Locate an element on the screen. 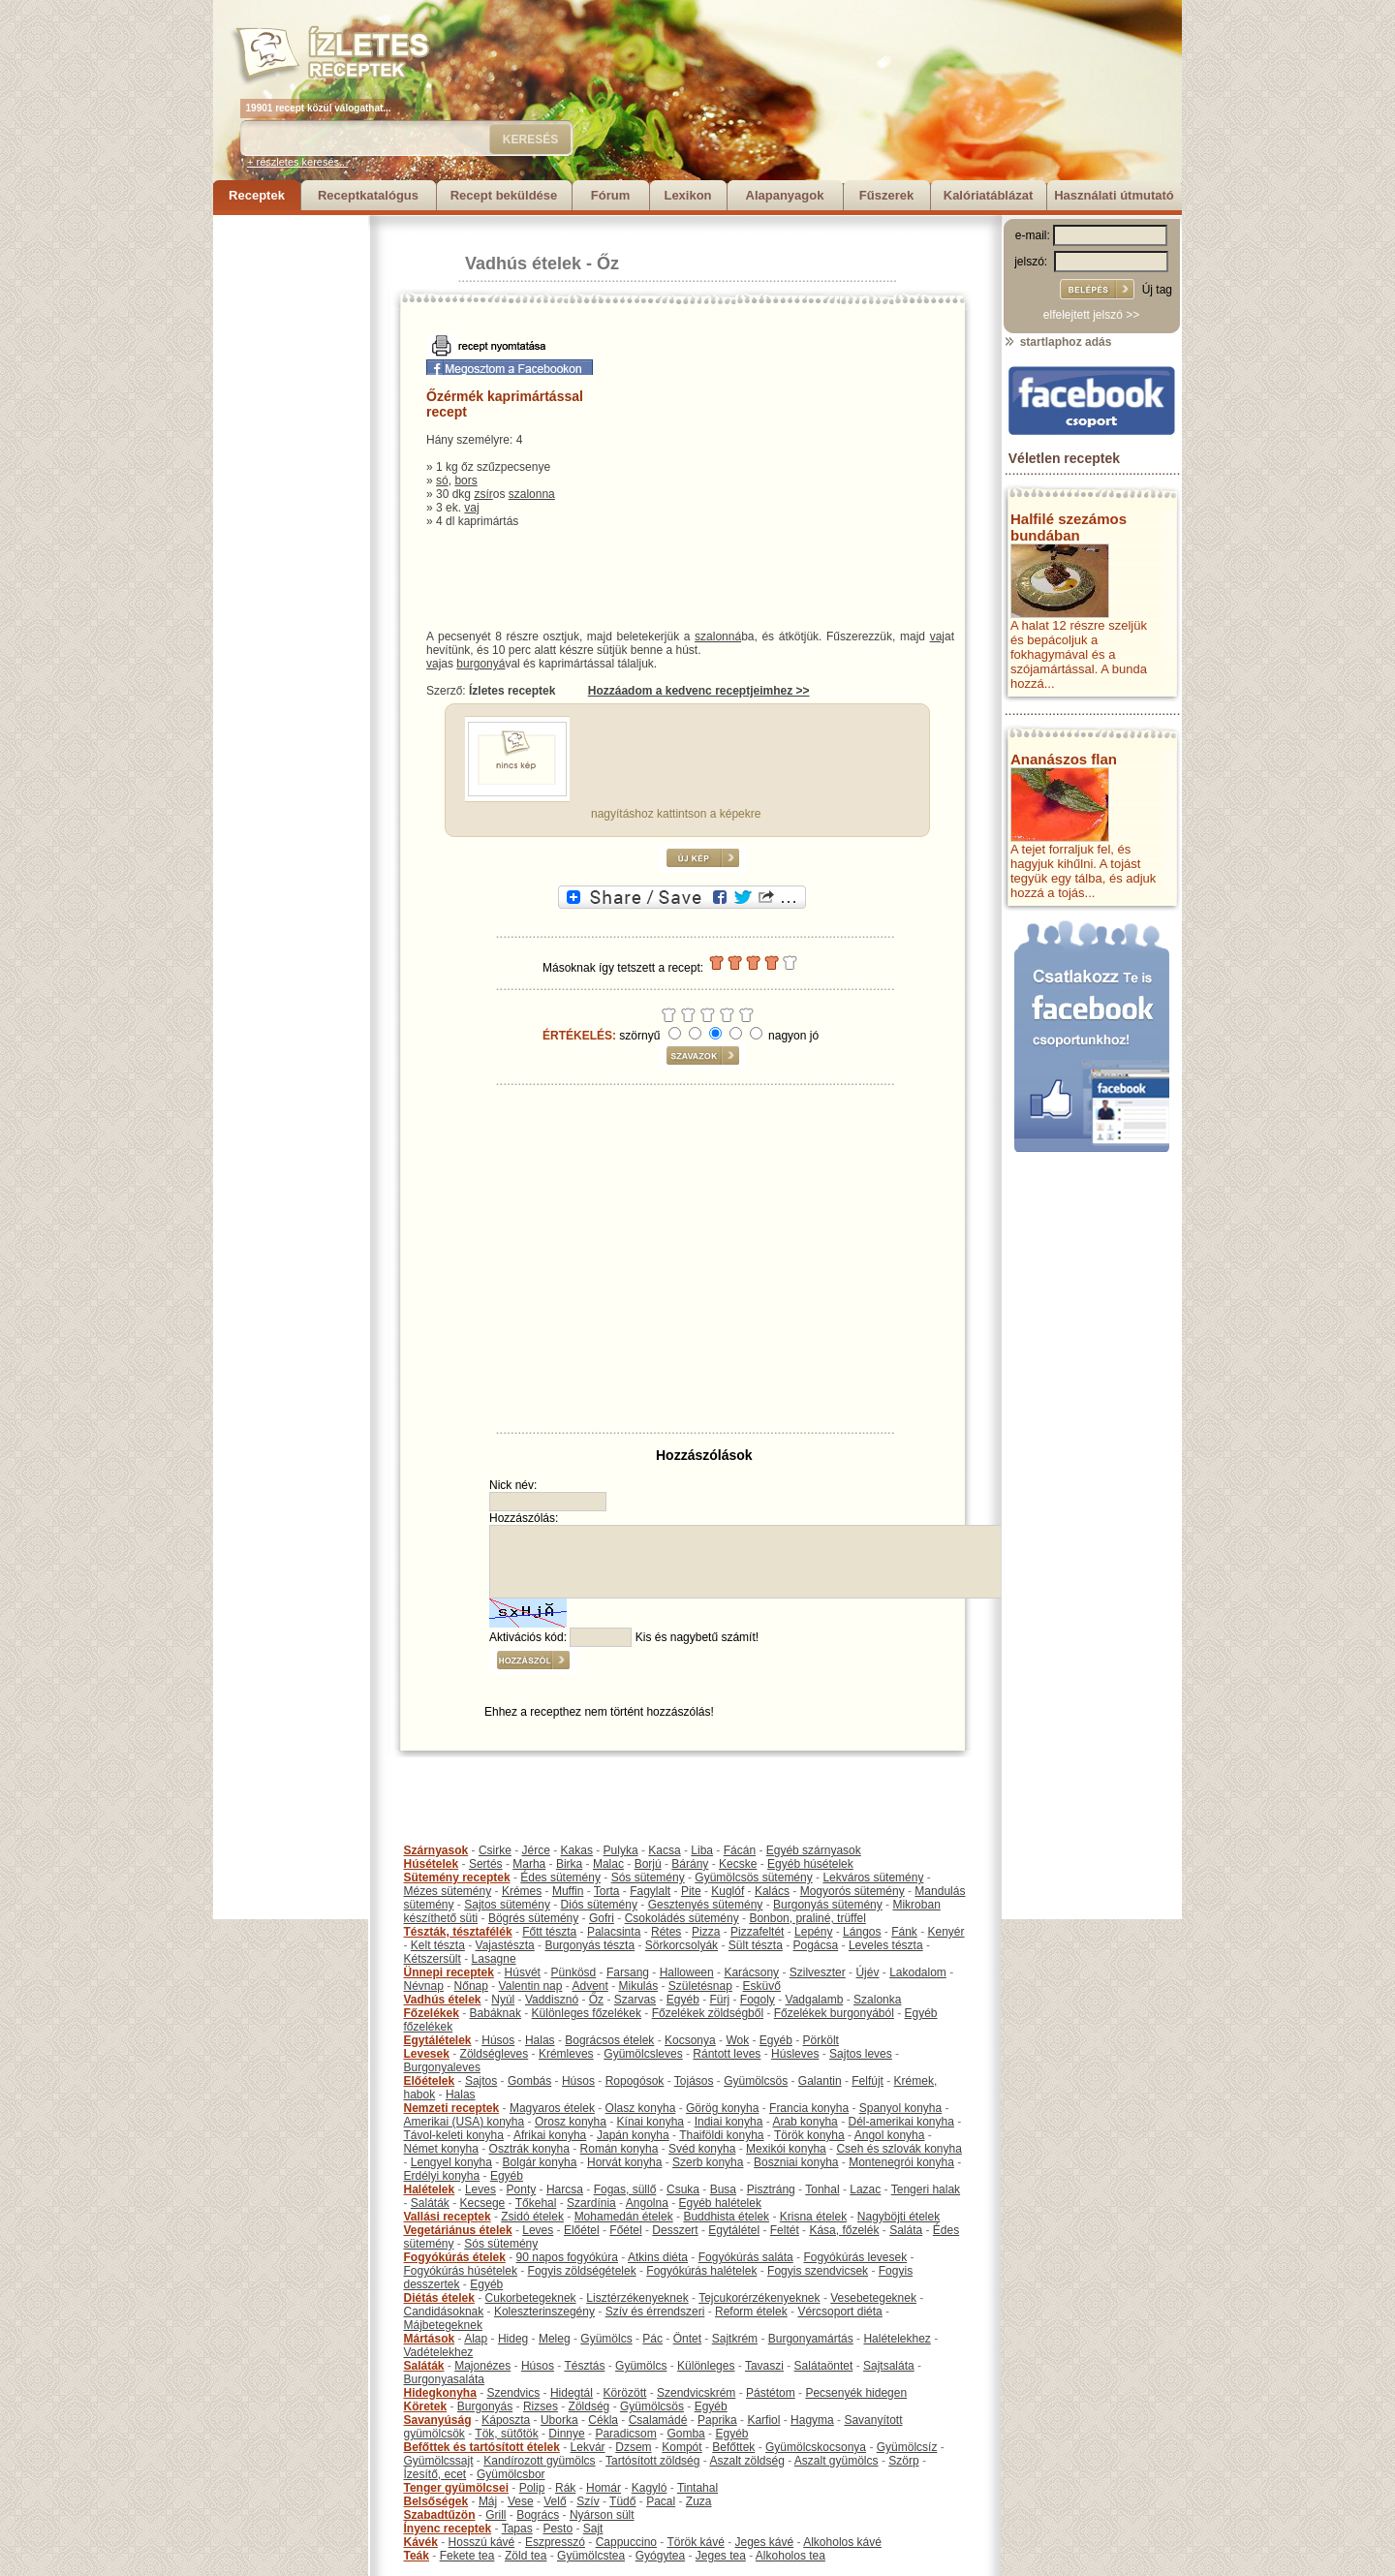 The width and height of the screenshot is (1395, 2576). Húsvét is located at coordinates (523, 1972).